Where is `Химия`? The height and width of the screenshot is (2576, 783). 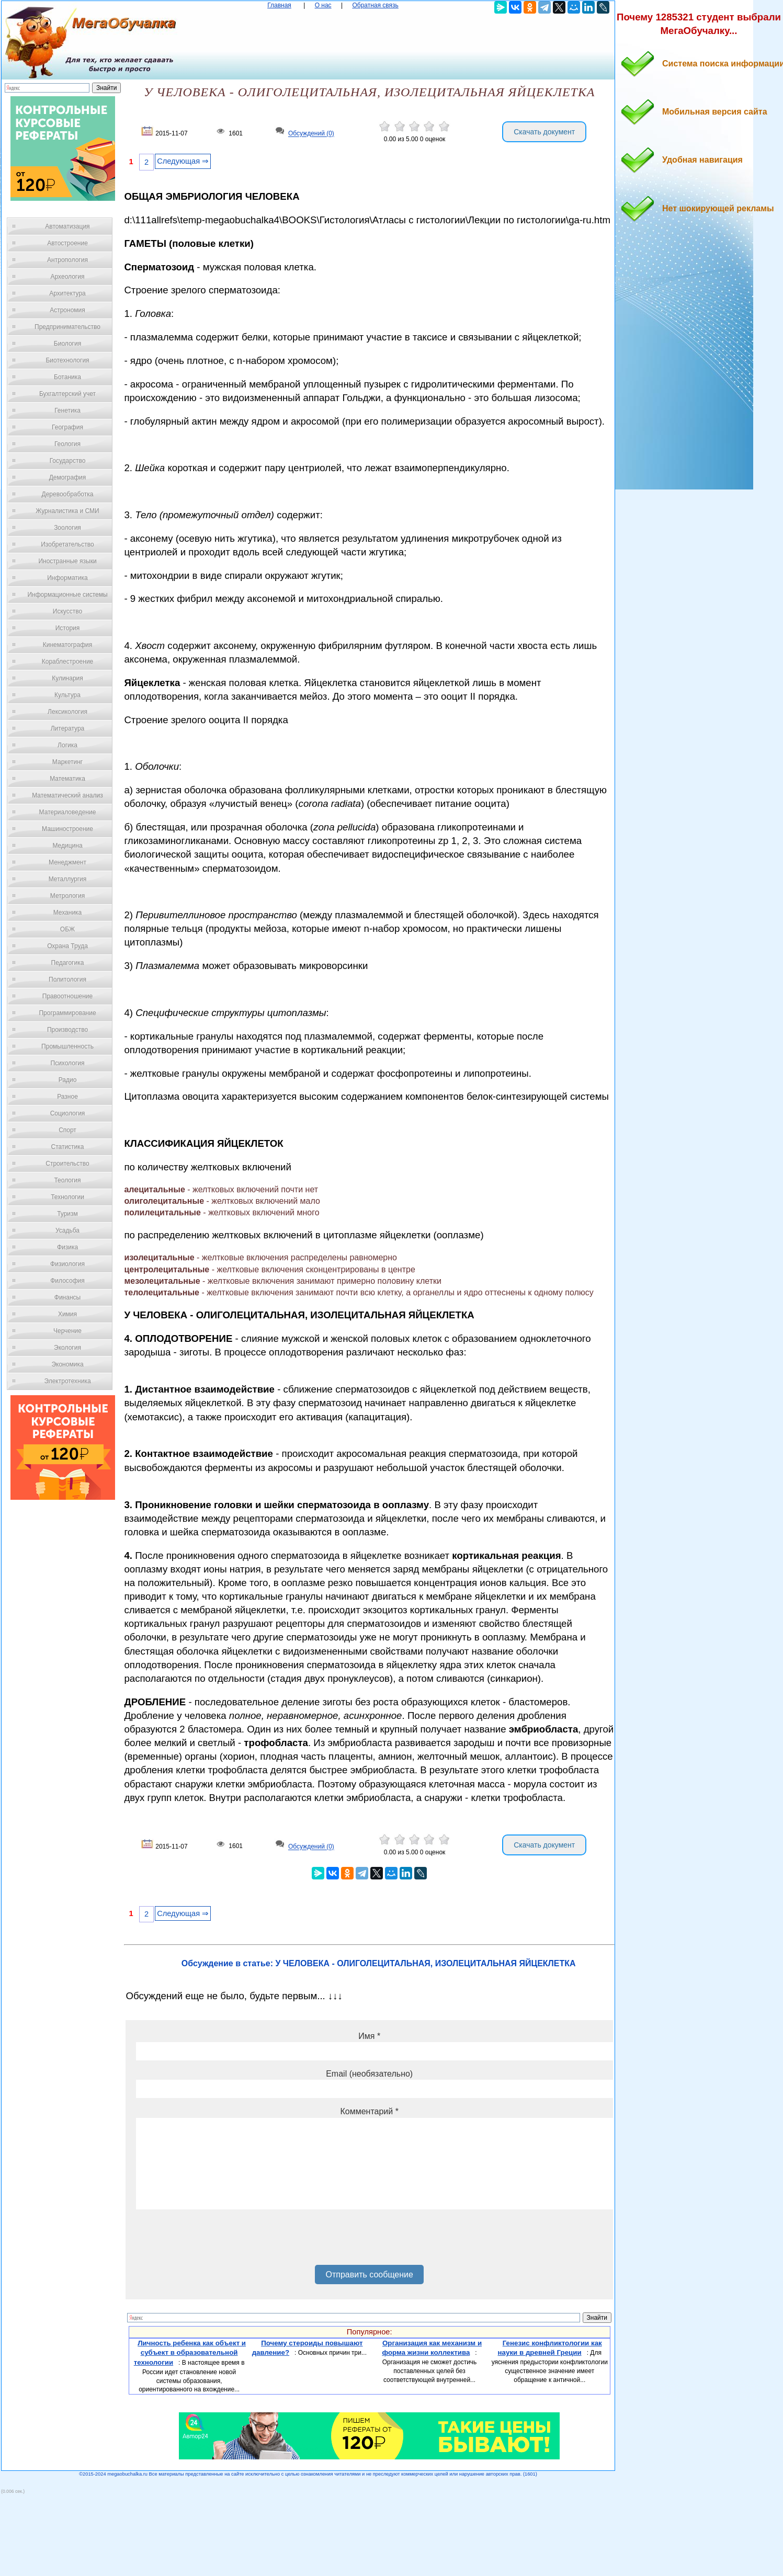 Химия is located at coordinates (67, 1314).